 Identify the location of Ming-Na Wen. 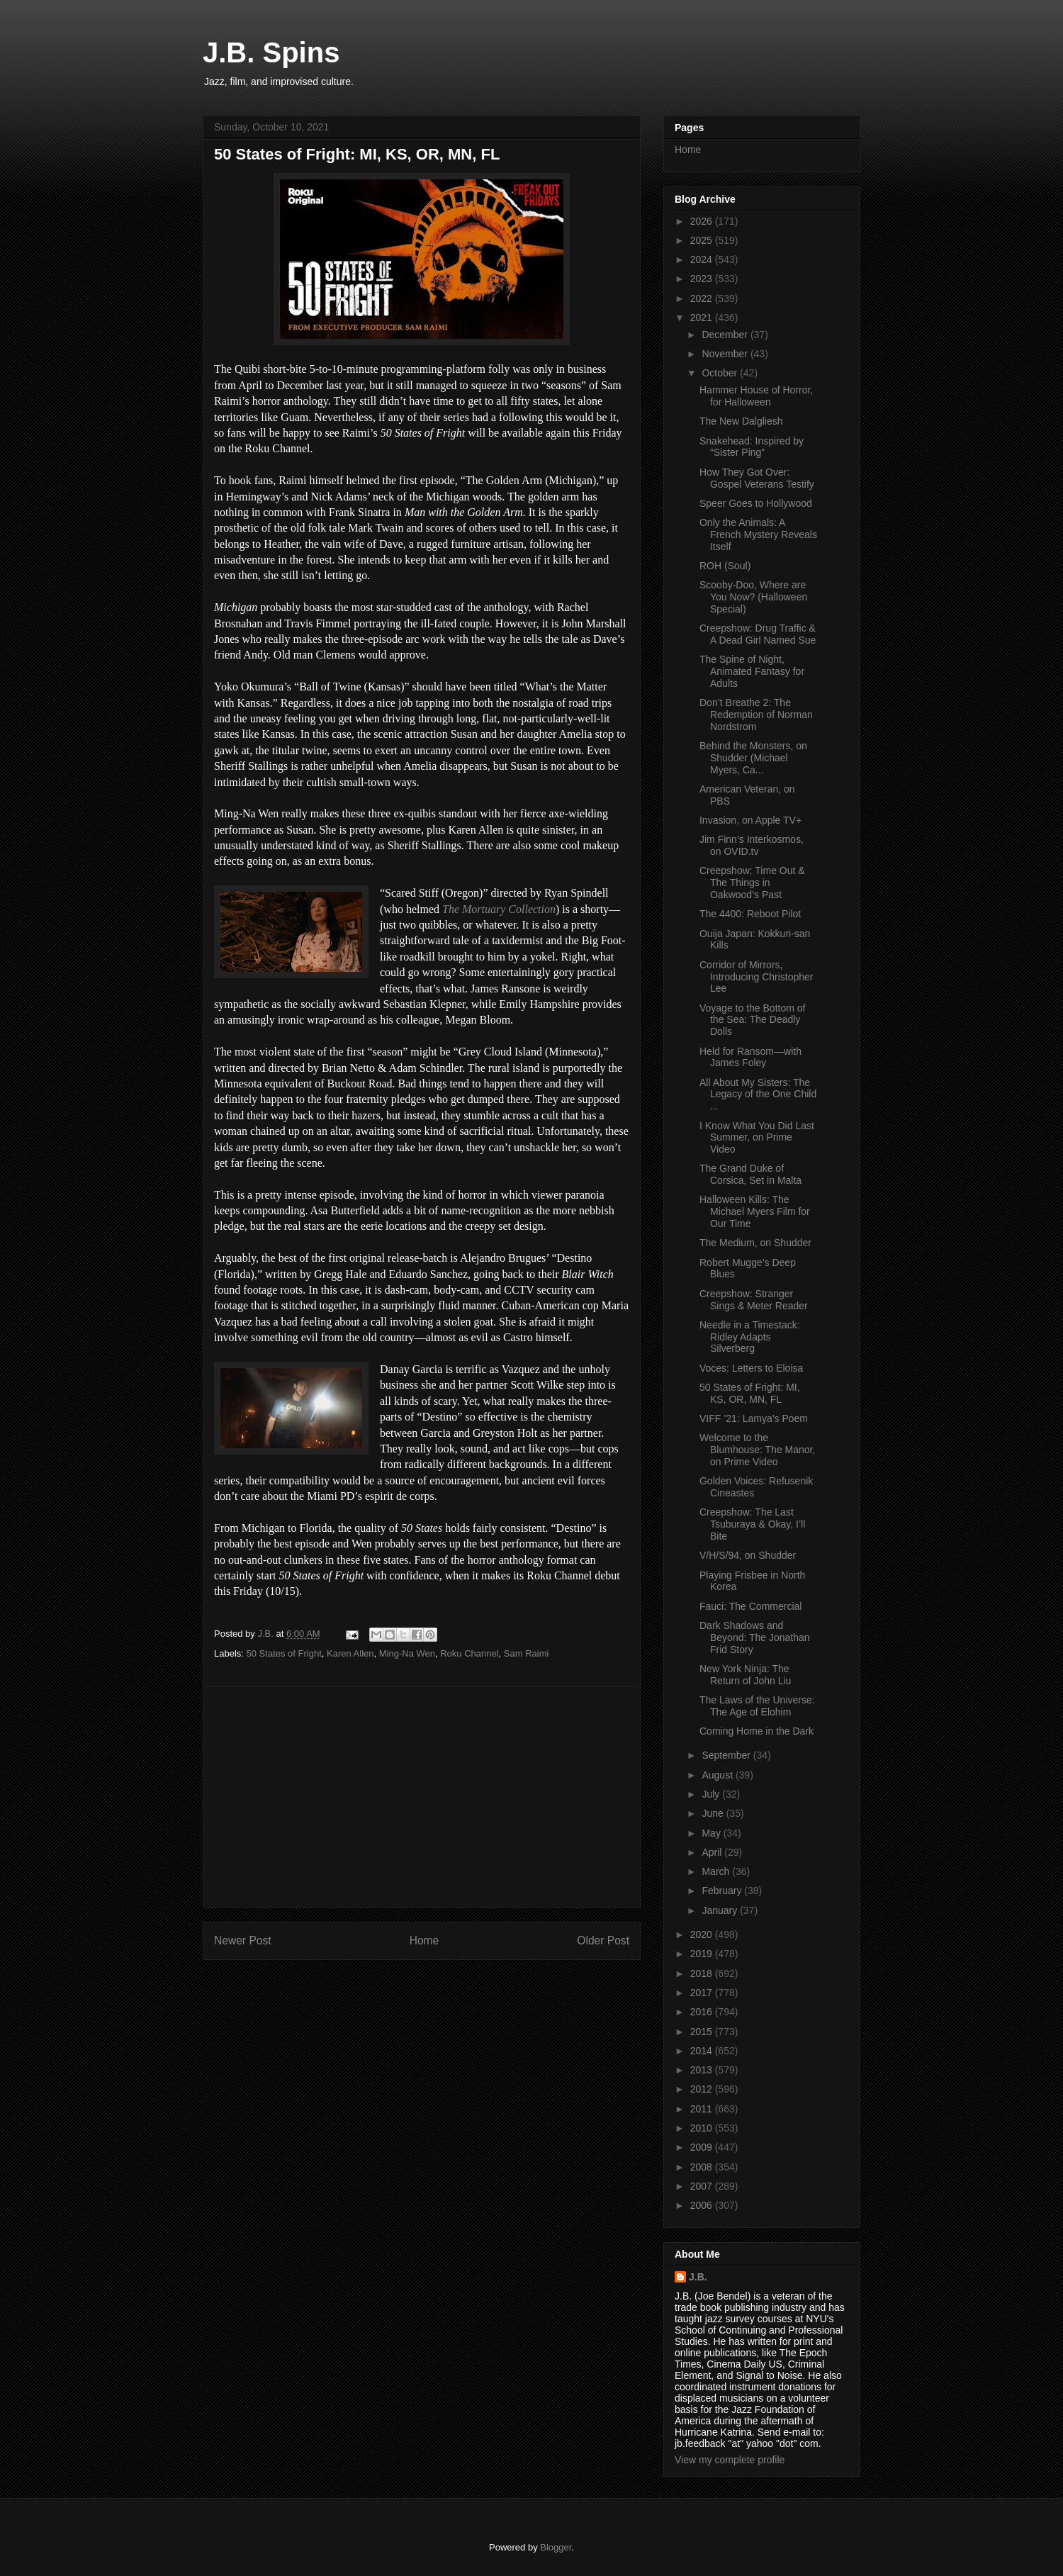
(407, 1653).